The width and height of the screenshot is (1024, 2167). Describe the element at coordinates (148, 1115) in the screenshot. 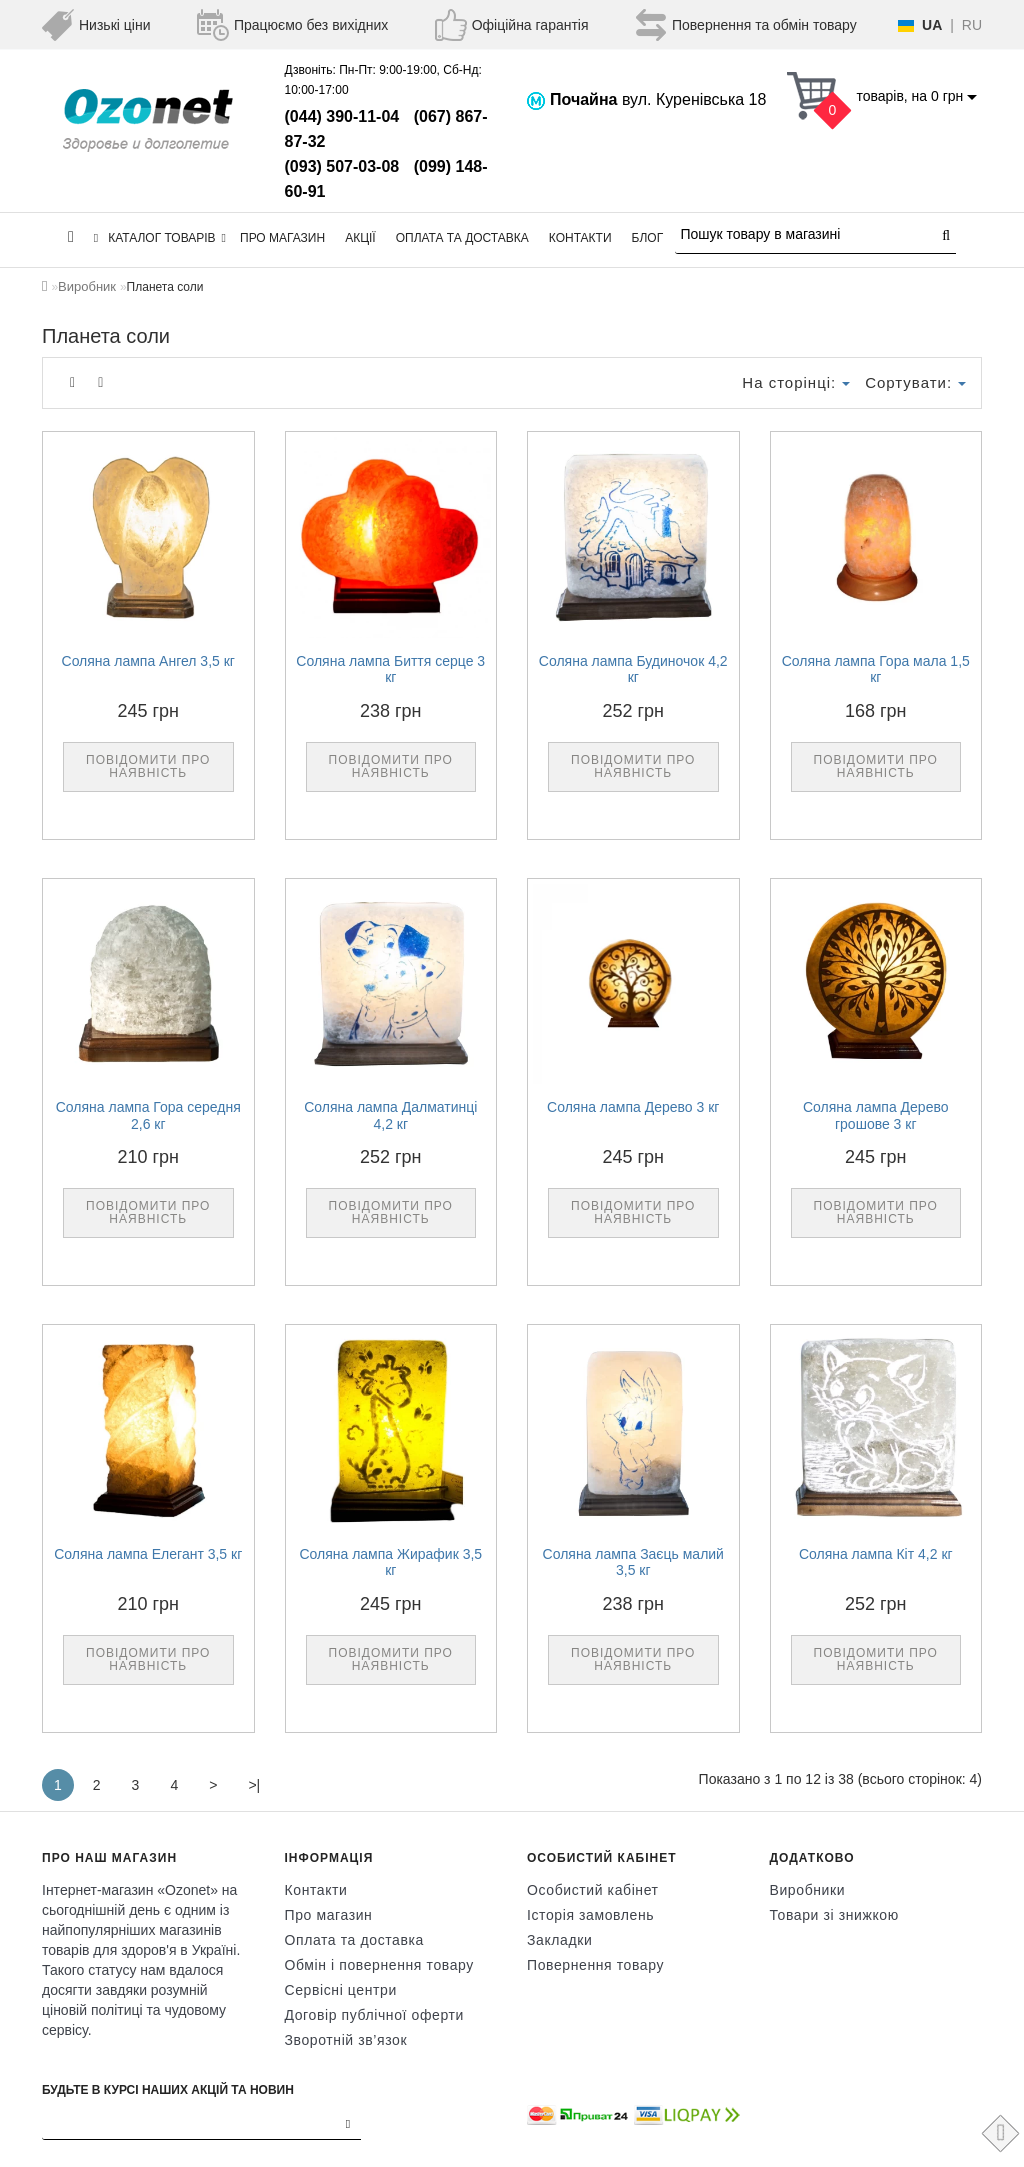

I see `Соляна лампа Гора середня 2,6 кг` at that location.